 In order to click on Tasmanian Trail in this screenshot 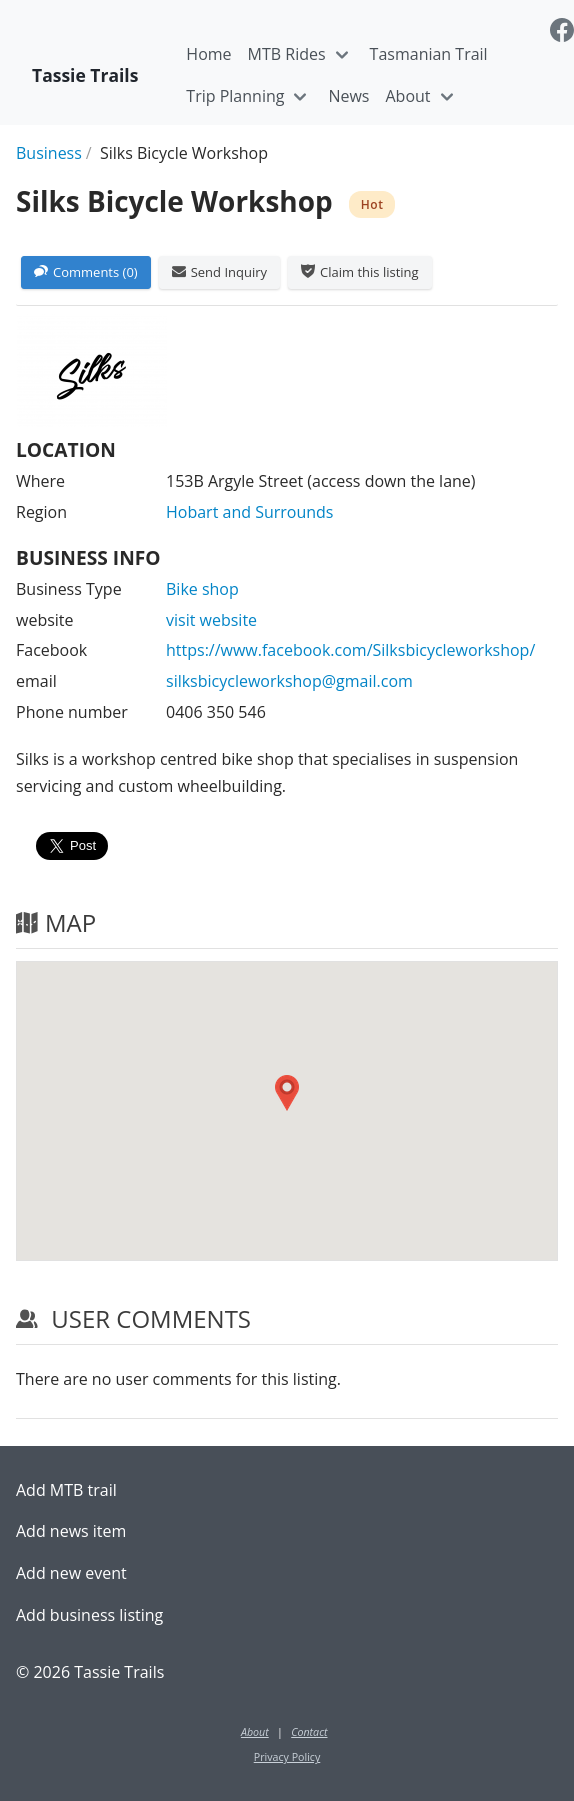, I will do `click(429, 54)`.